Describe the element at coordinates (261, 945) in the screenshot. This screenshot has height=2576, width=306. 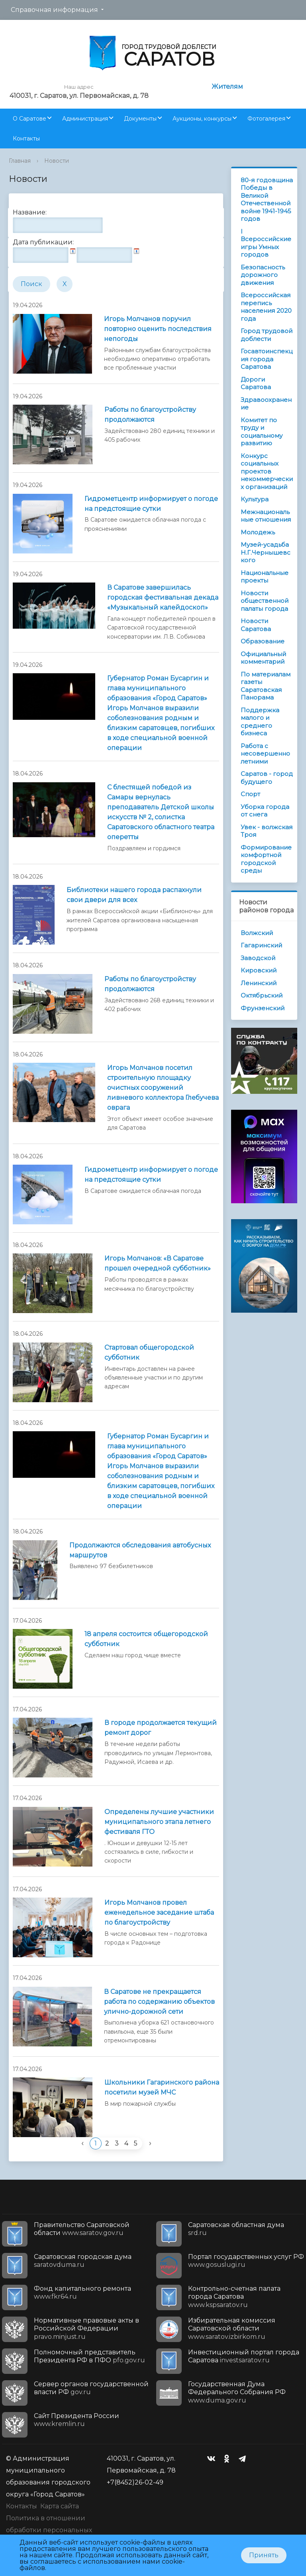
I see `Гагаринский` at that location.